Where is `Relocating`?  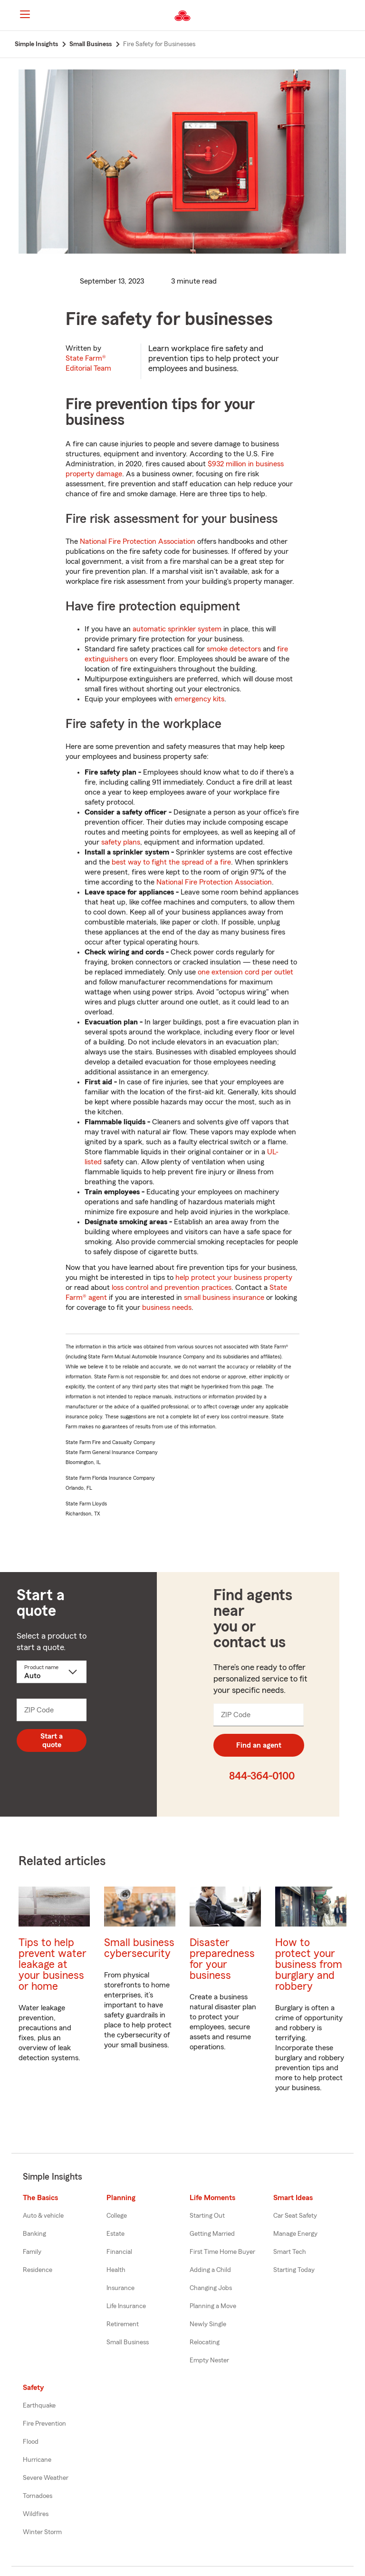 Relocating is located at coordinates (205, 2342).